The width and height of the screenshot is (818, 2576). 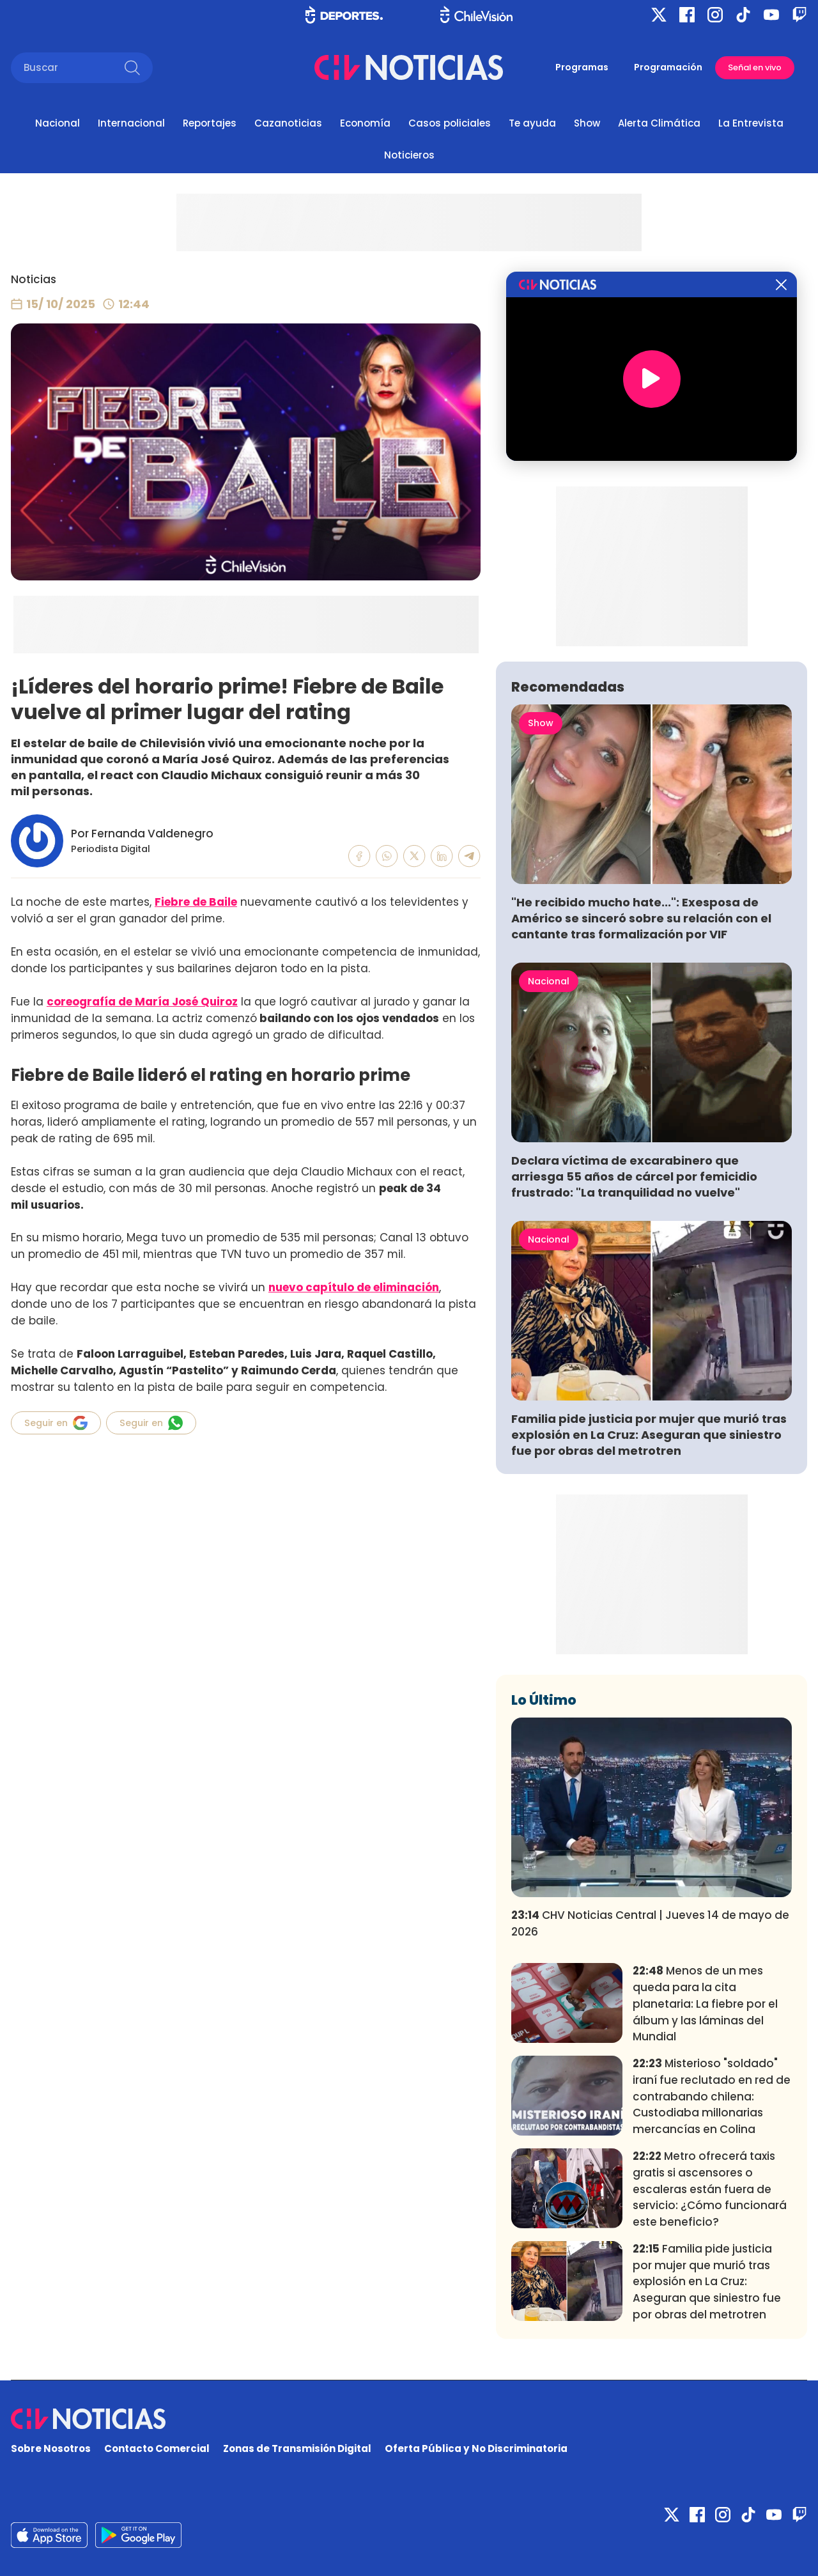 What do you see at coordinates (131, 123) in the screenshot?
I see `Internacional` at bounding box center [131, 123].